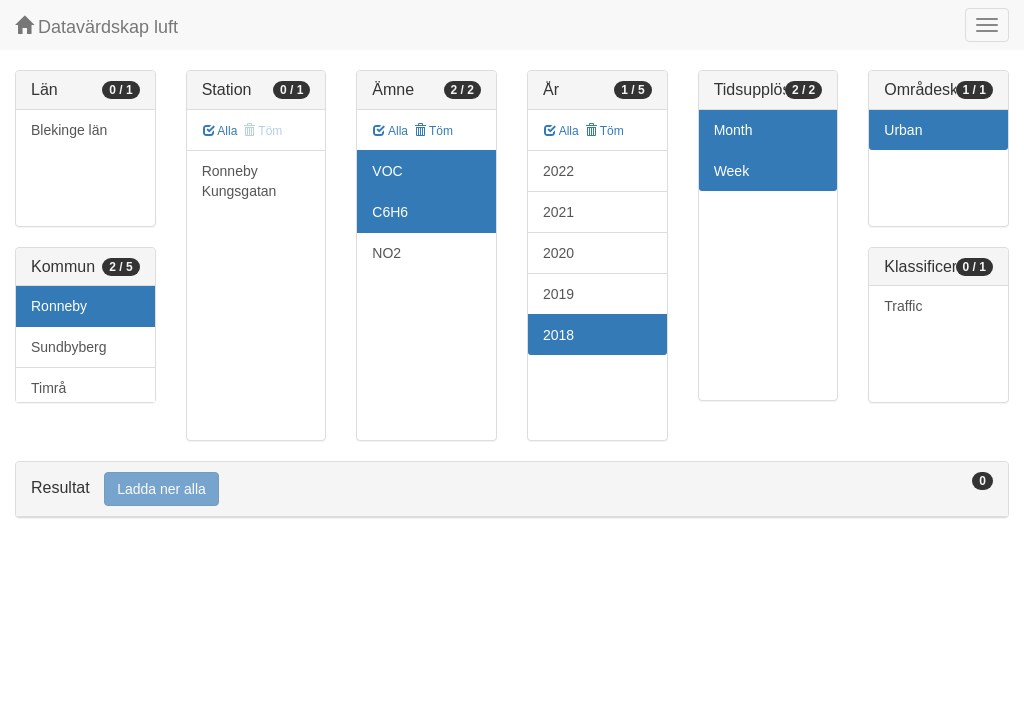 Image resolution: width=1024 pixels, height=720 pixels. Describe the element at coordinates (558, 335) in the screenshot. I see `2018` at that location.